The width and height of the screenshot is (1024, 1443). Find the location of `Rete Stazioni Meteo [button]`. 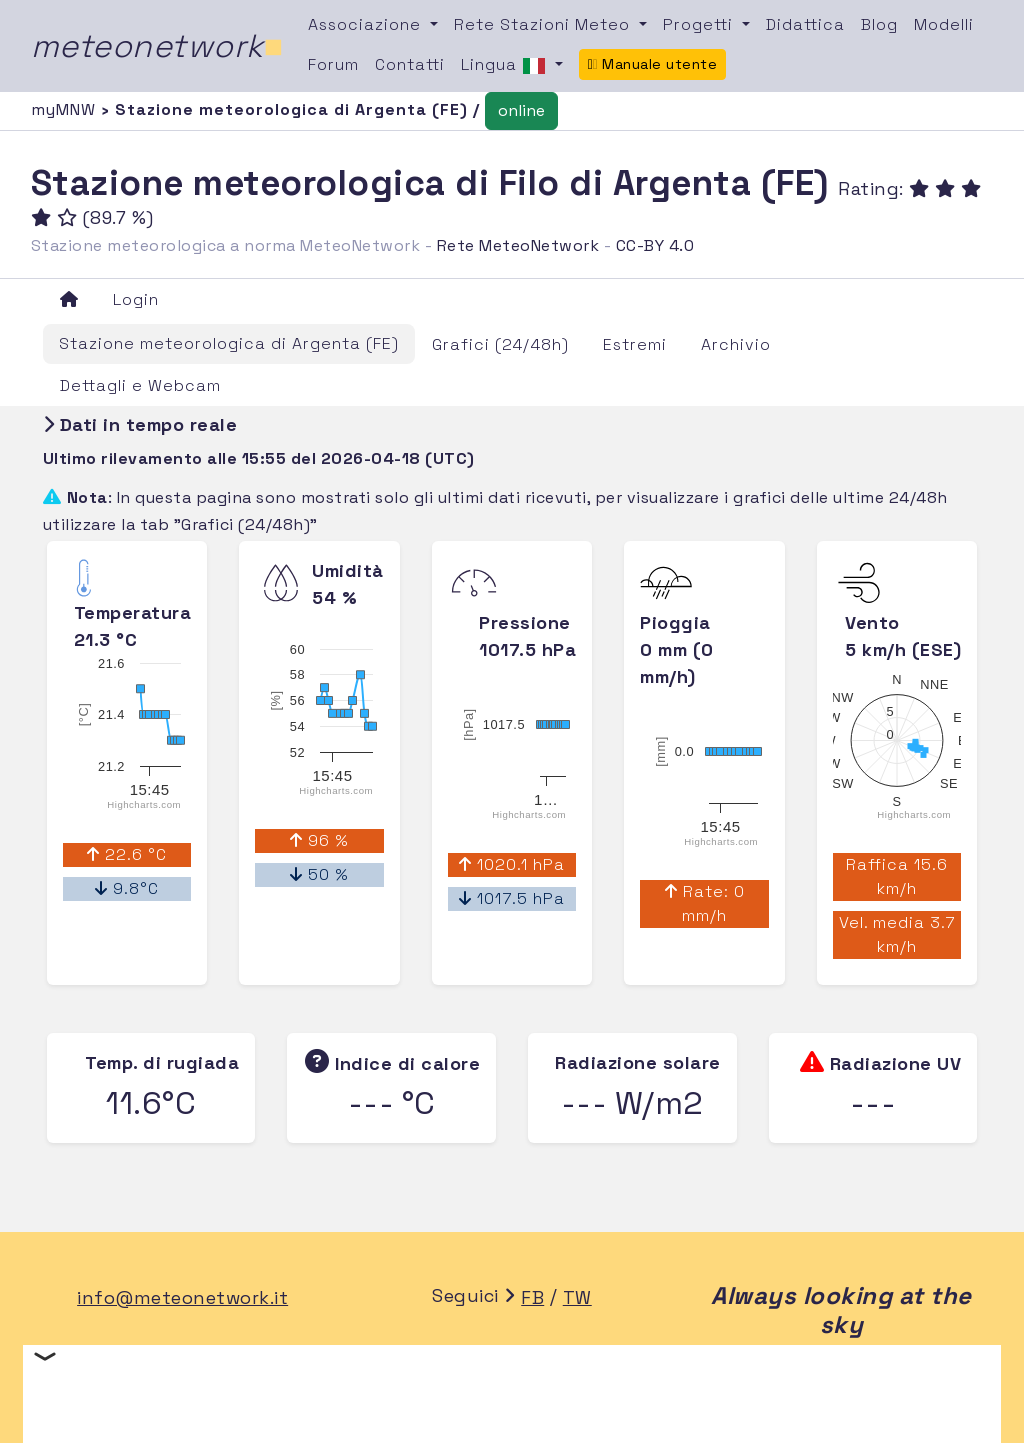

Rete Stazioni Meteo [button] is located at coordinates (544, 24).